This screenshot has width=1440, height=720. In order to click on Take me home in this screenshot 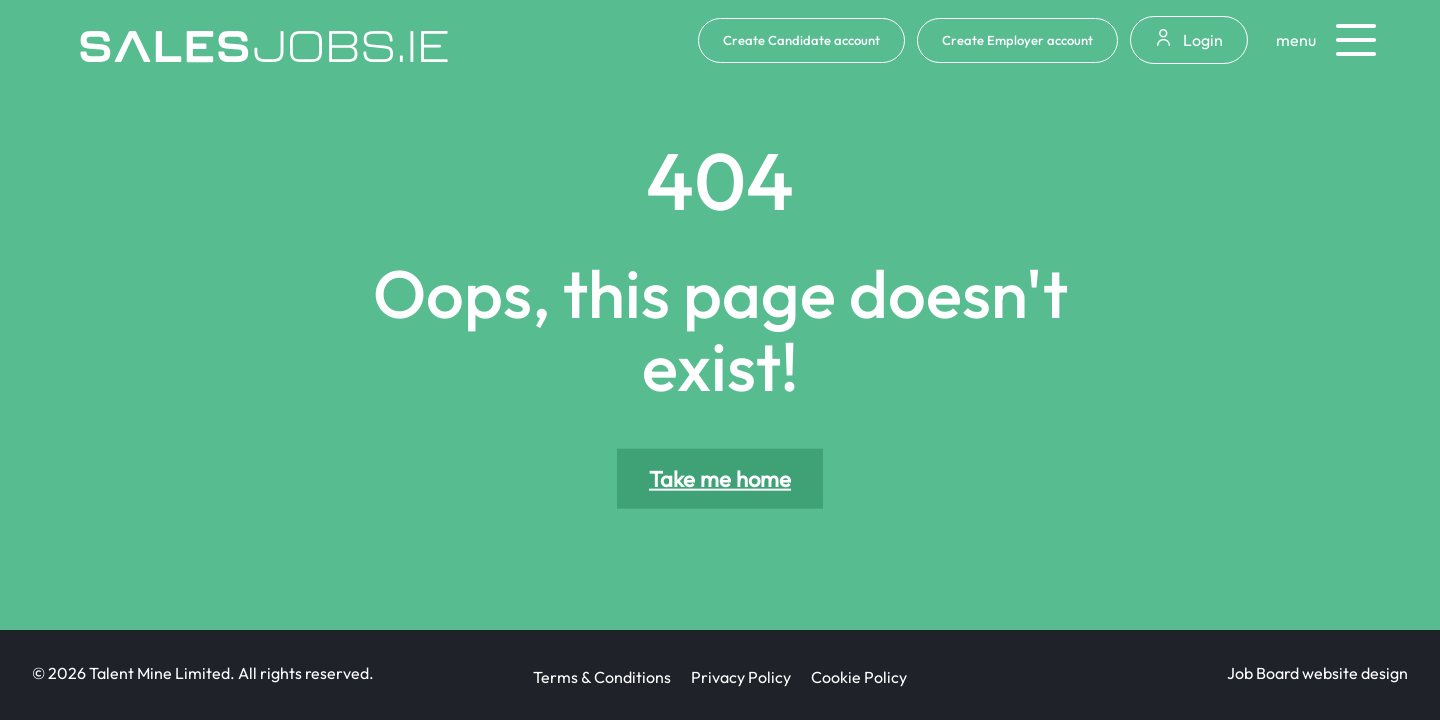, I will do `click(720, 479)`.